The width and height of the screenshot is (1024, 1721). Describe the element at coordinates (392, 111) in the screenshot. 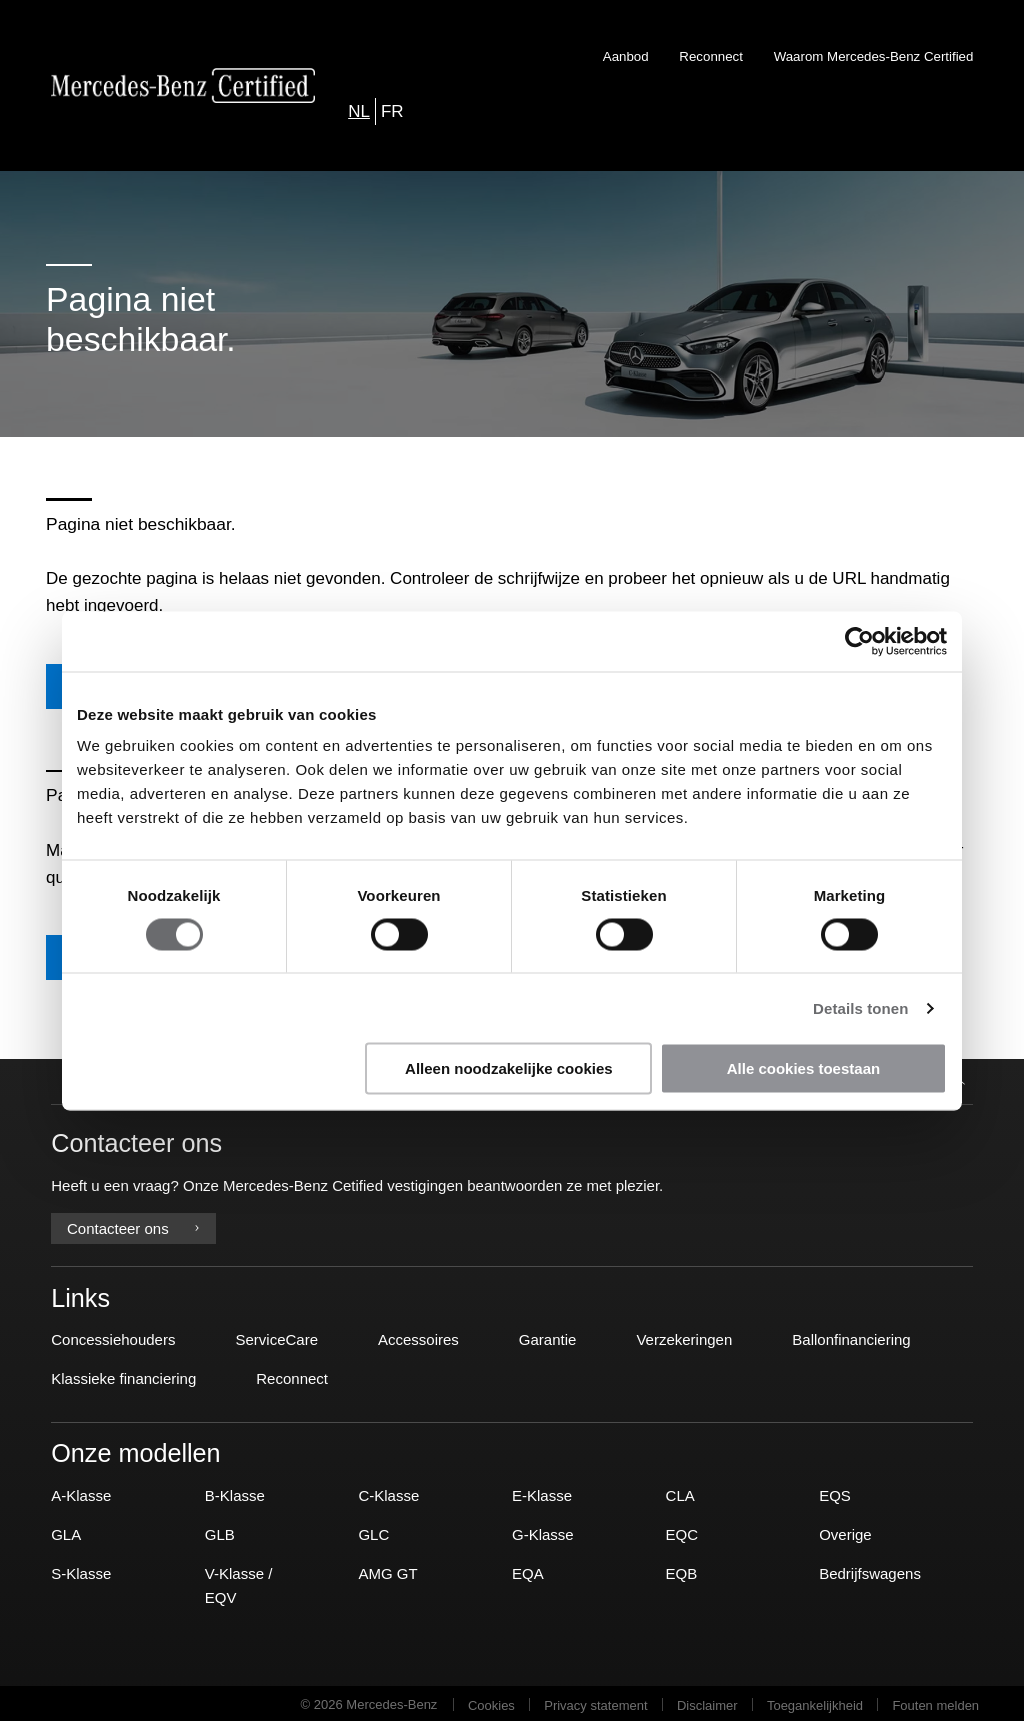

I see `FR` at that location.